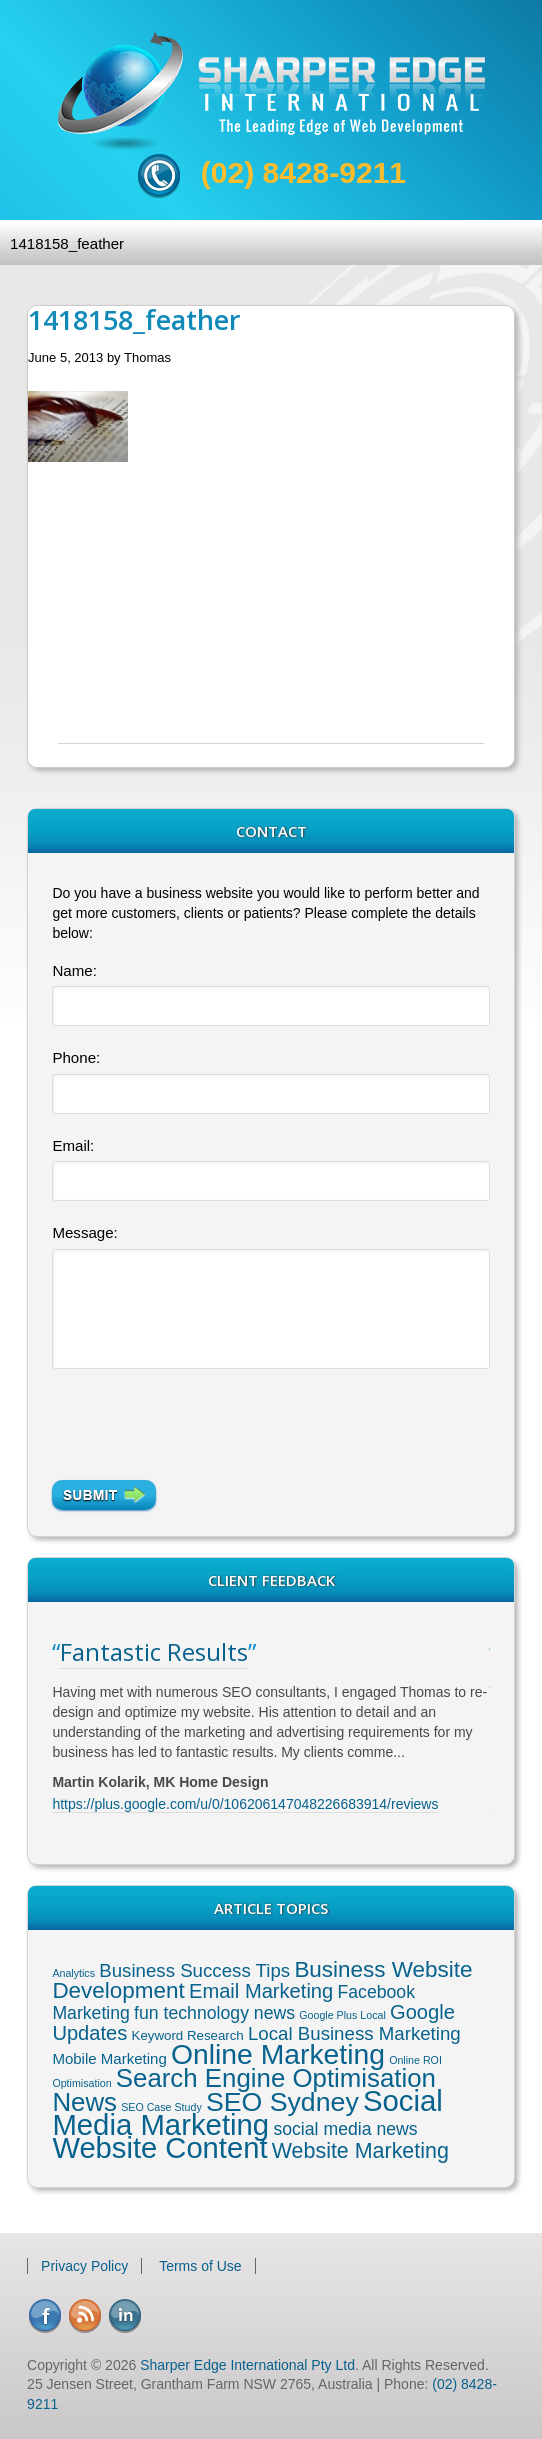  Describe the element at coordinates (194, 1970) in the screenshot. I see `Business Success Tips [Business Success Tips (6 items)]` at that location.